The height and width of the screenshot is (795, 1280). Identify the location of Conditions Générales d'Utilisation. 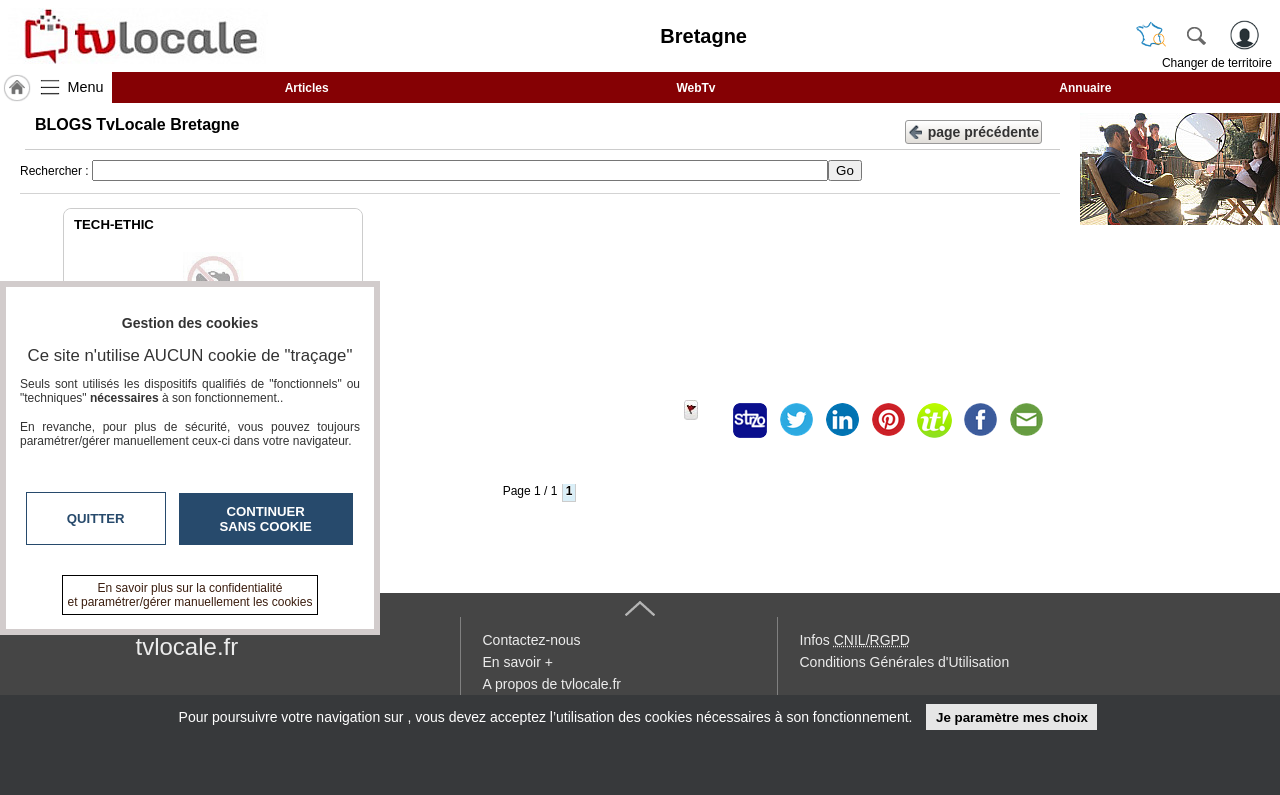
(905, 662).